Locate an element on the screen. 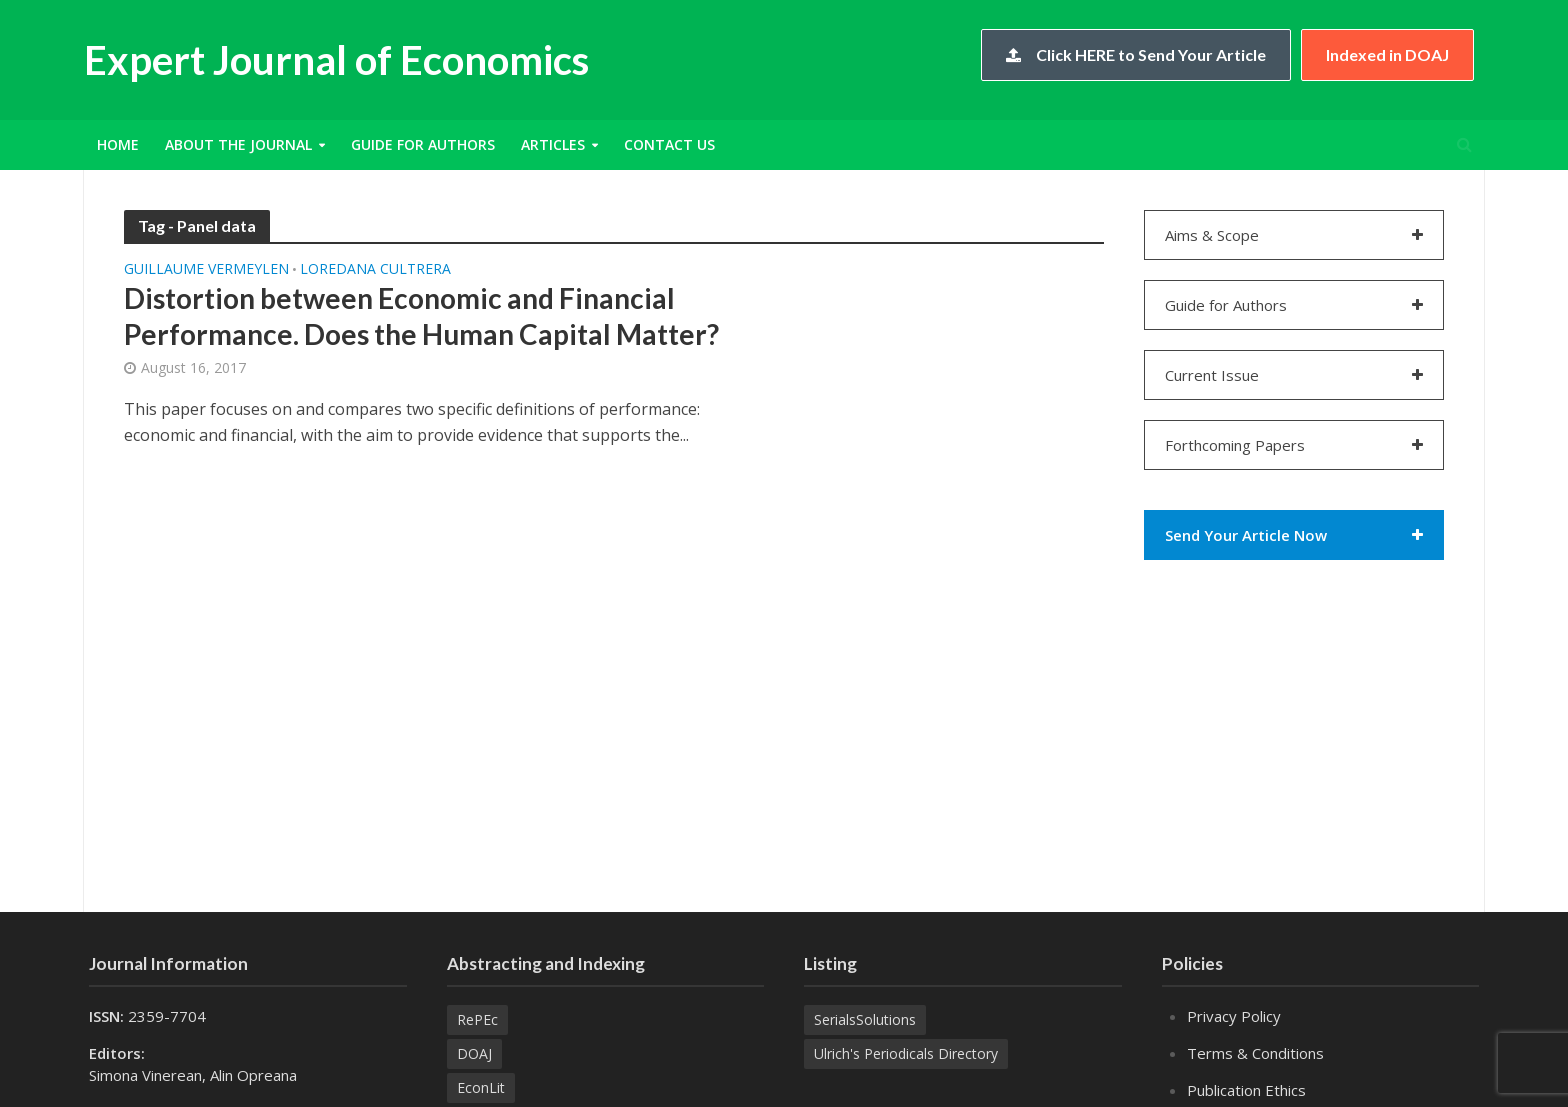 This screenshot has width=1568, height=1107. Guide for Authors is located at coordinates (423, 144).